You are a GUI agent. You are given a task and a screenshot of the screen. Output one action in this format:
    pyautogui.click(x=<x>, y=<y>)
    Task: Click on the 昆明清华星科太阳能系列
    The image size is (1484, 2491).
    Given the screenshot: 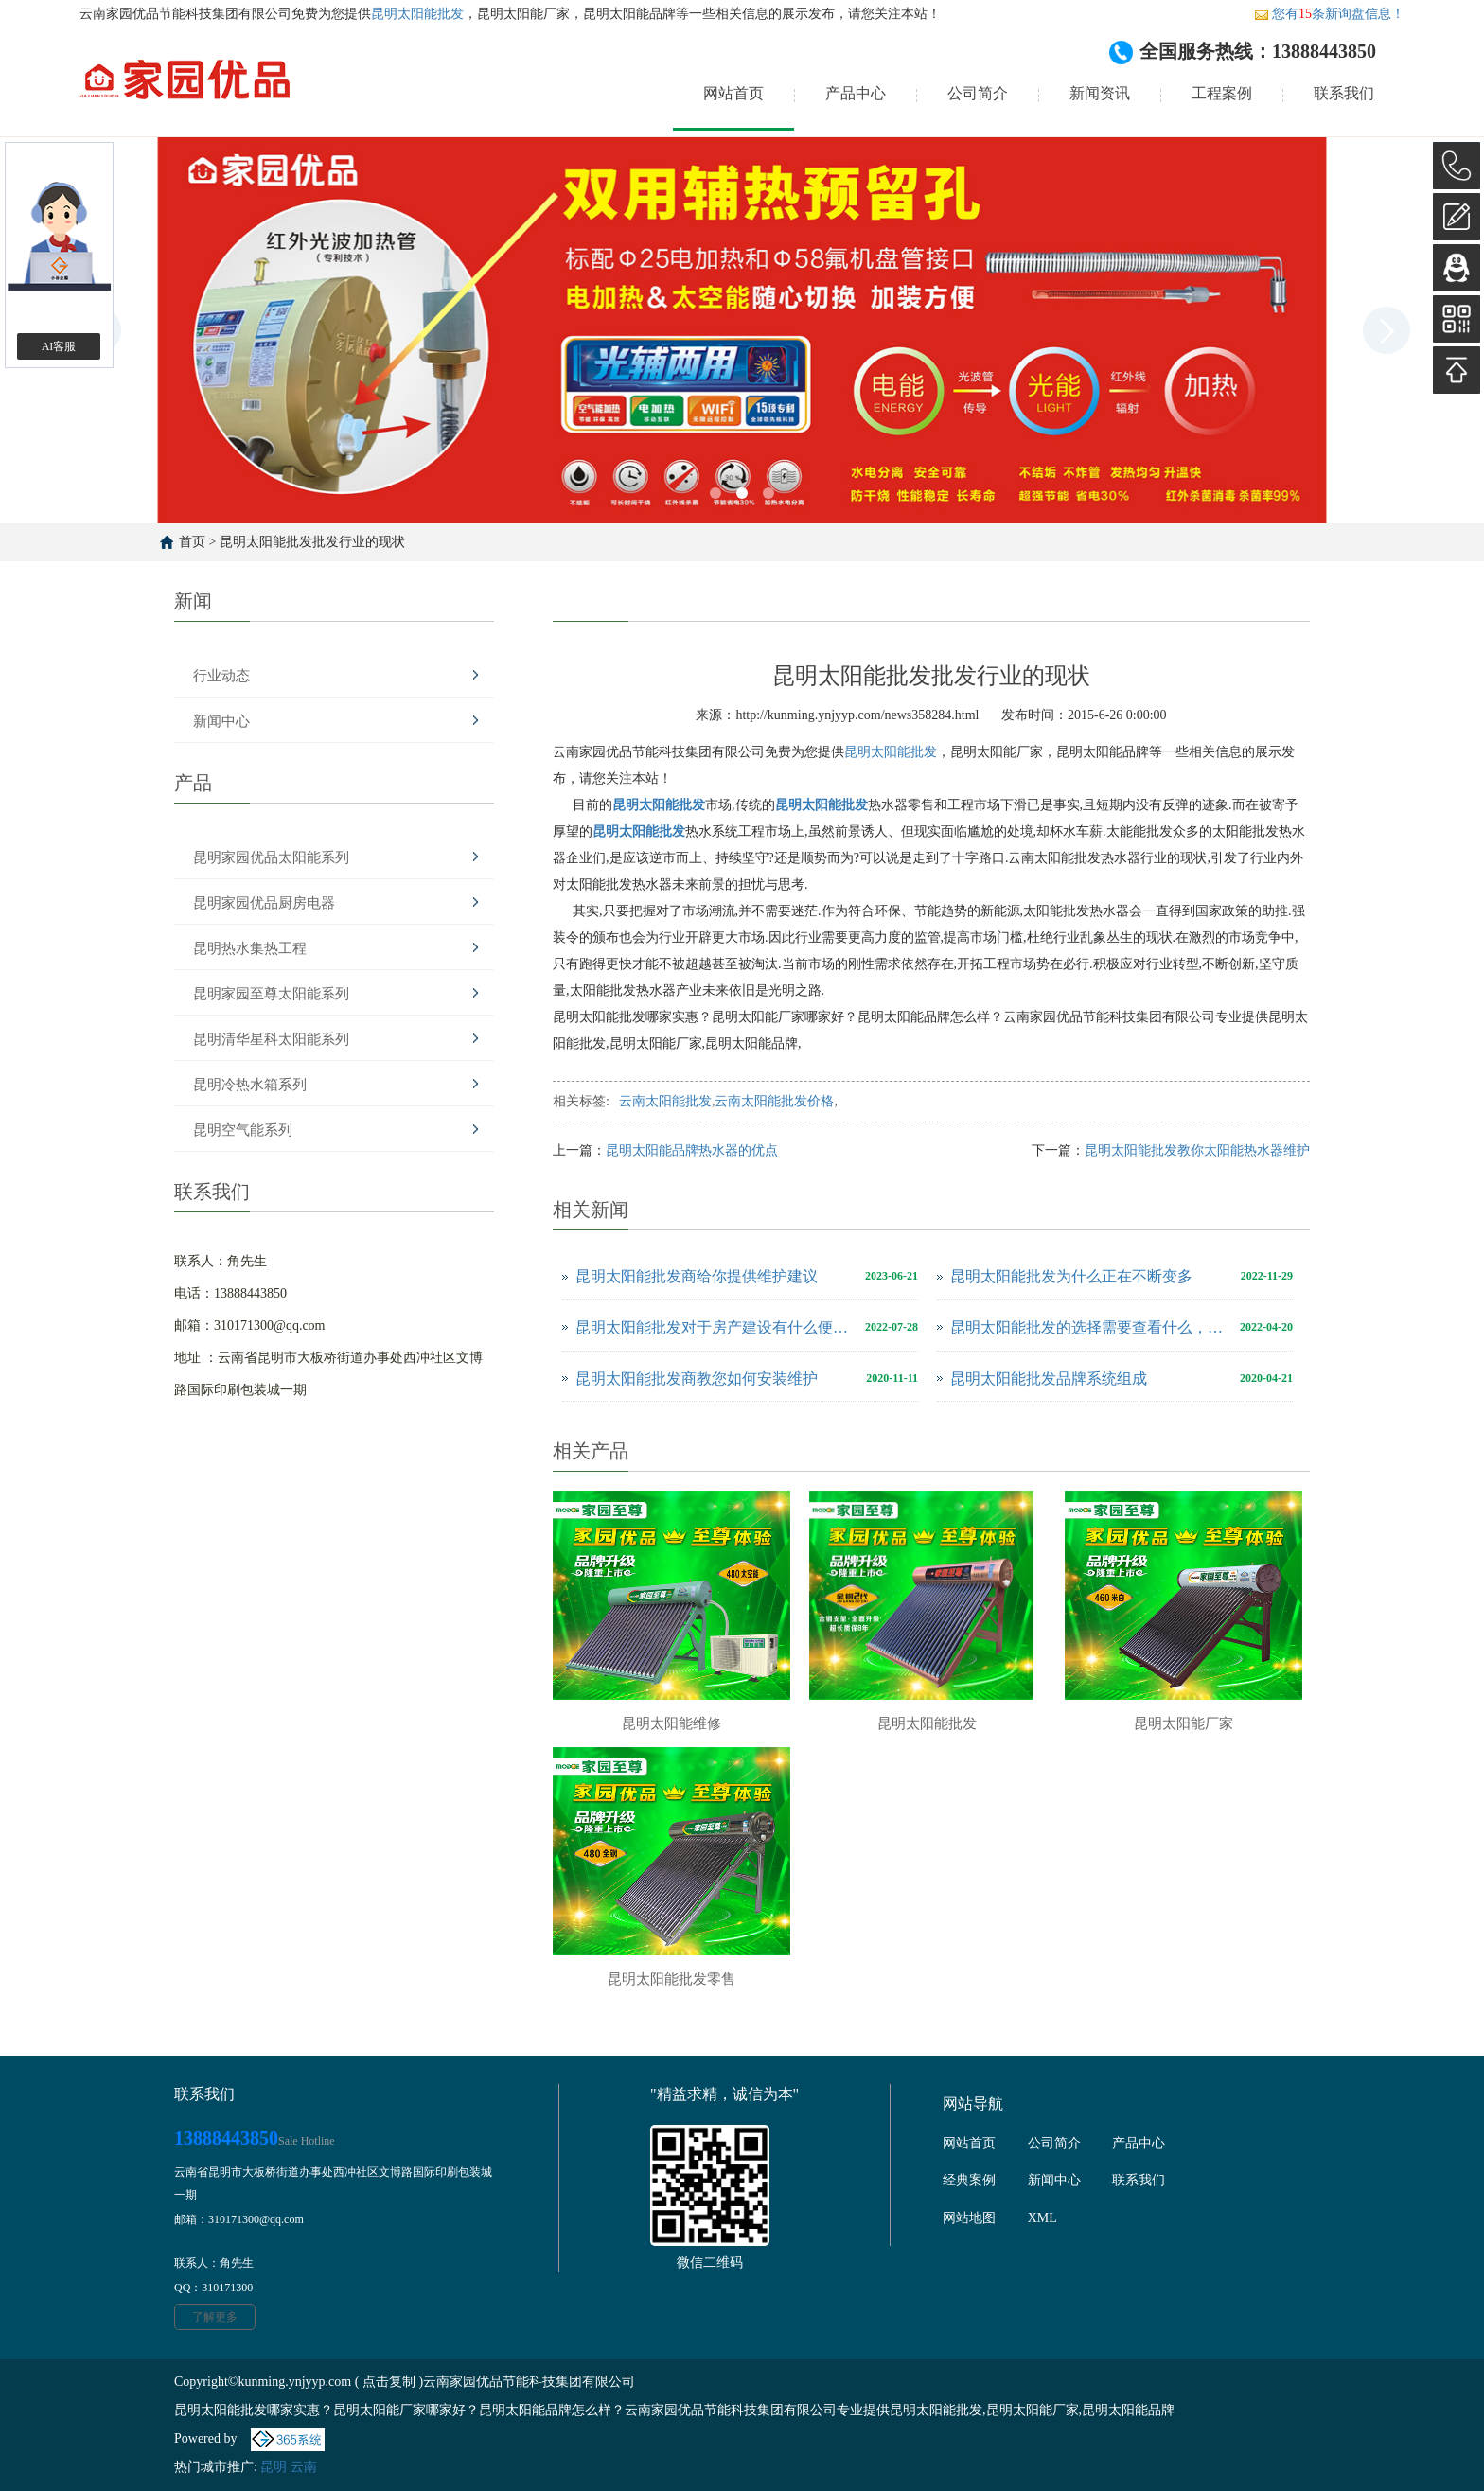 What is the action you would take?
    pyautogui.click(x=271, y=1039)
    